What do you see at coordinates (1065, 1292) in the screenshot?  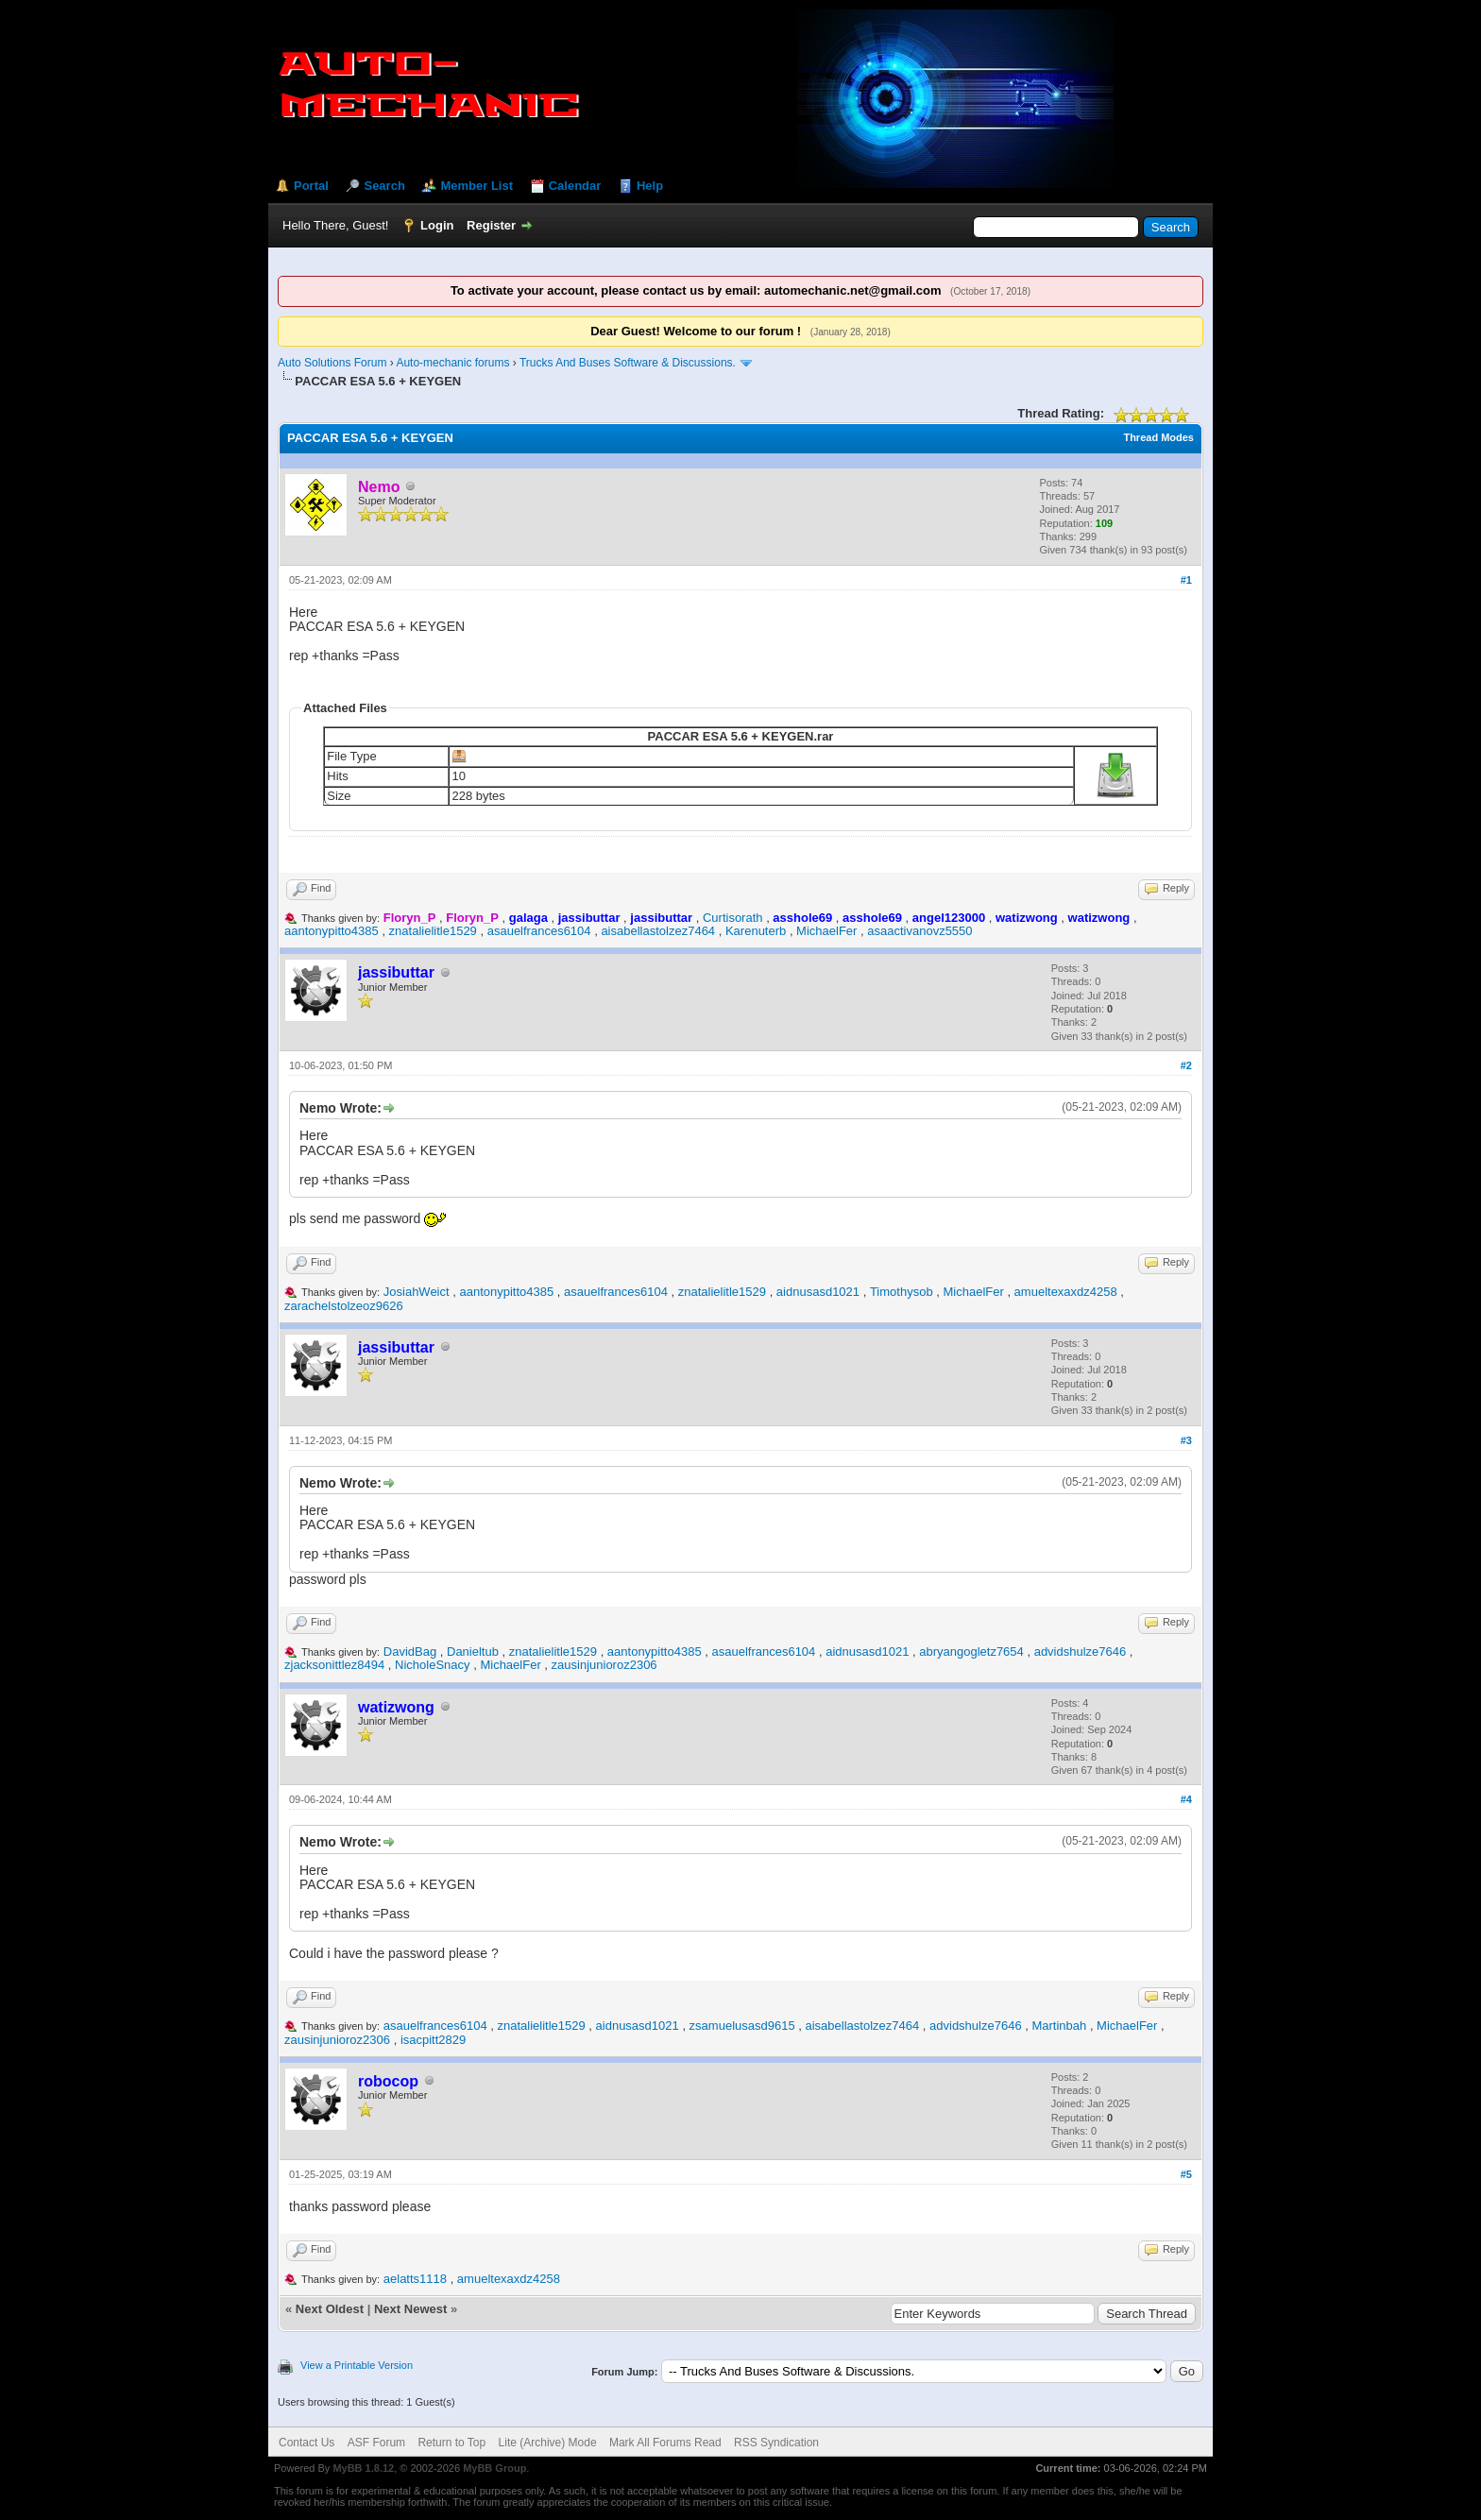 I see `amueltexaxdz4258` at bounding box center [1065, 1292].